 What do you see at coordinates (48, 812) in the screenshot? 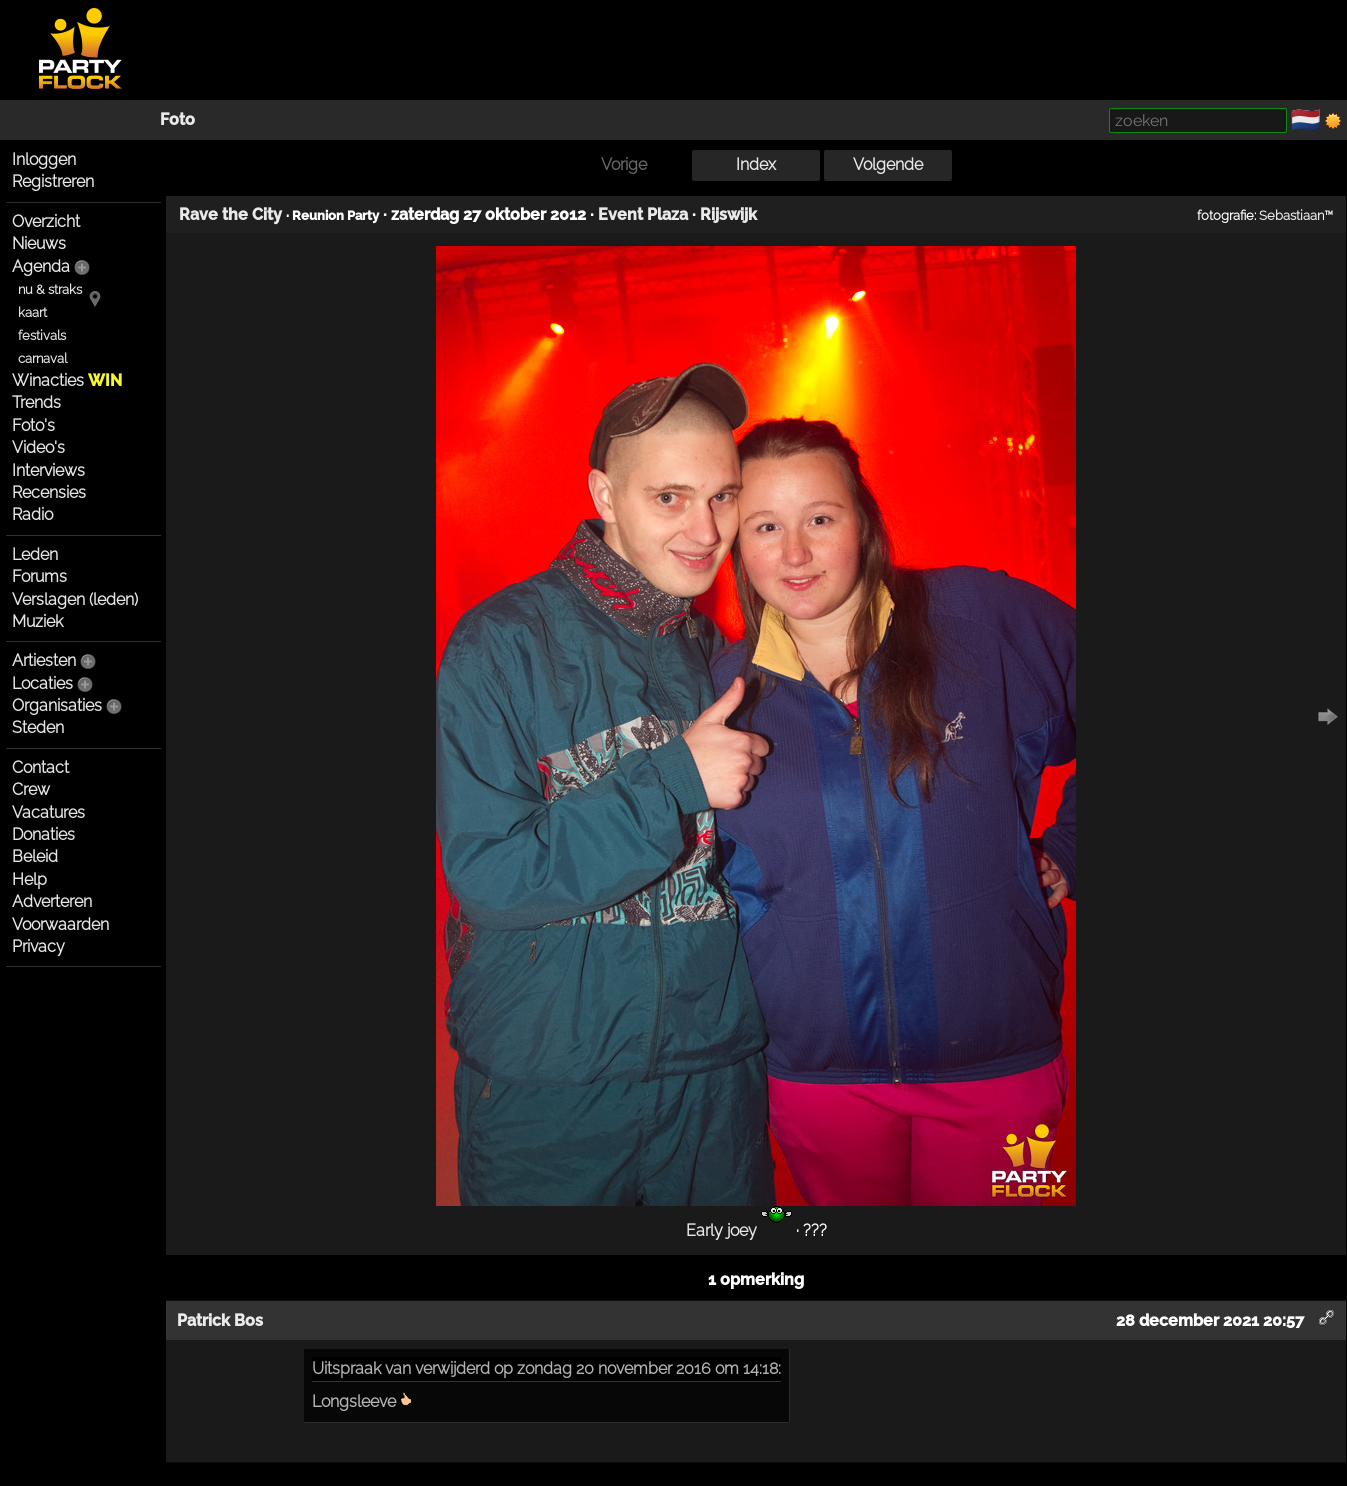
I see `Vacatures` at bounding box center [48, 812].